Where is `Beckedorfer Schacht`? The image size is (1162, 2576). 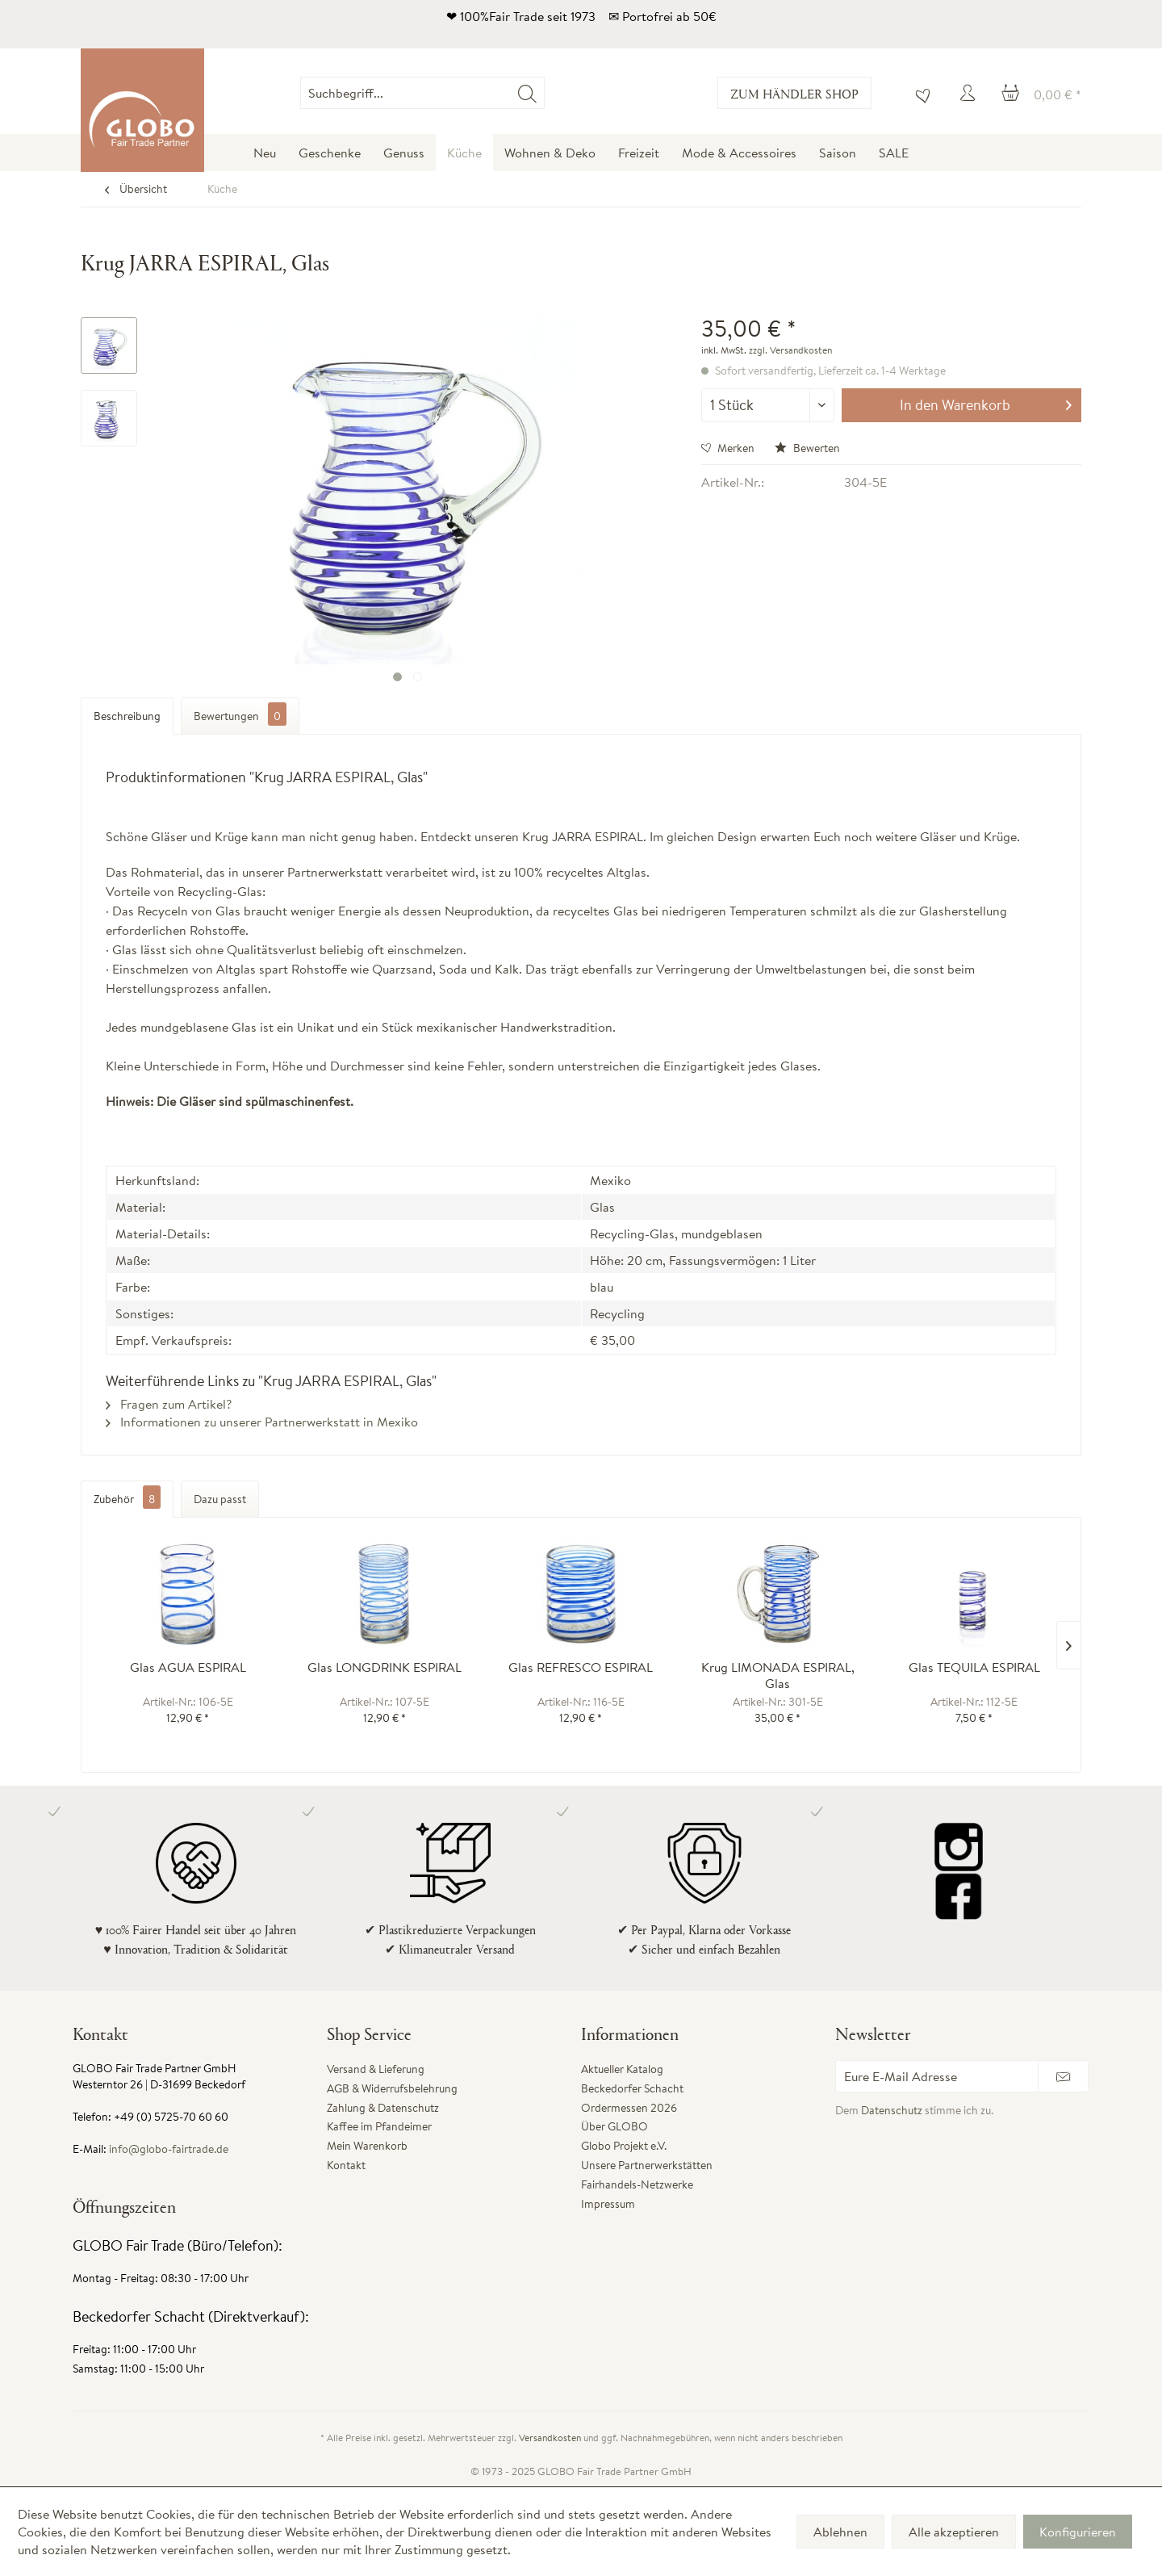
Beckedorfer Schacht is located at coordinates (632, 2088).